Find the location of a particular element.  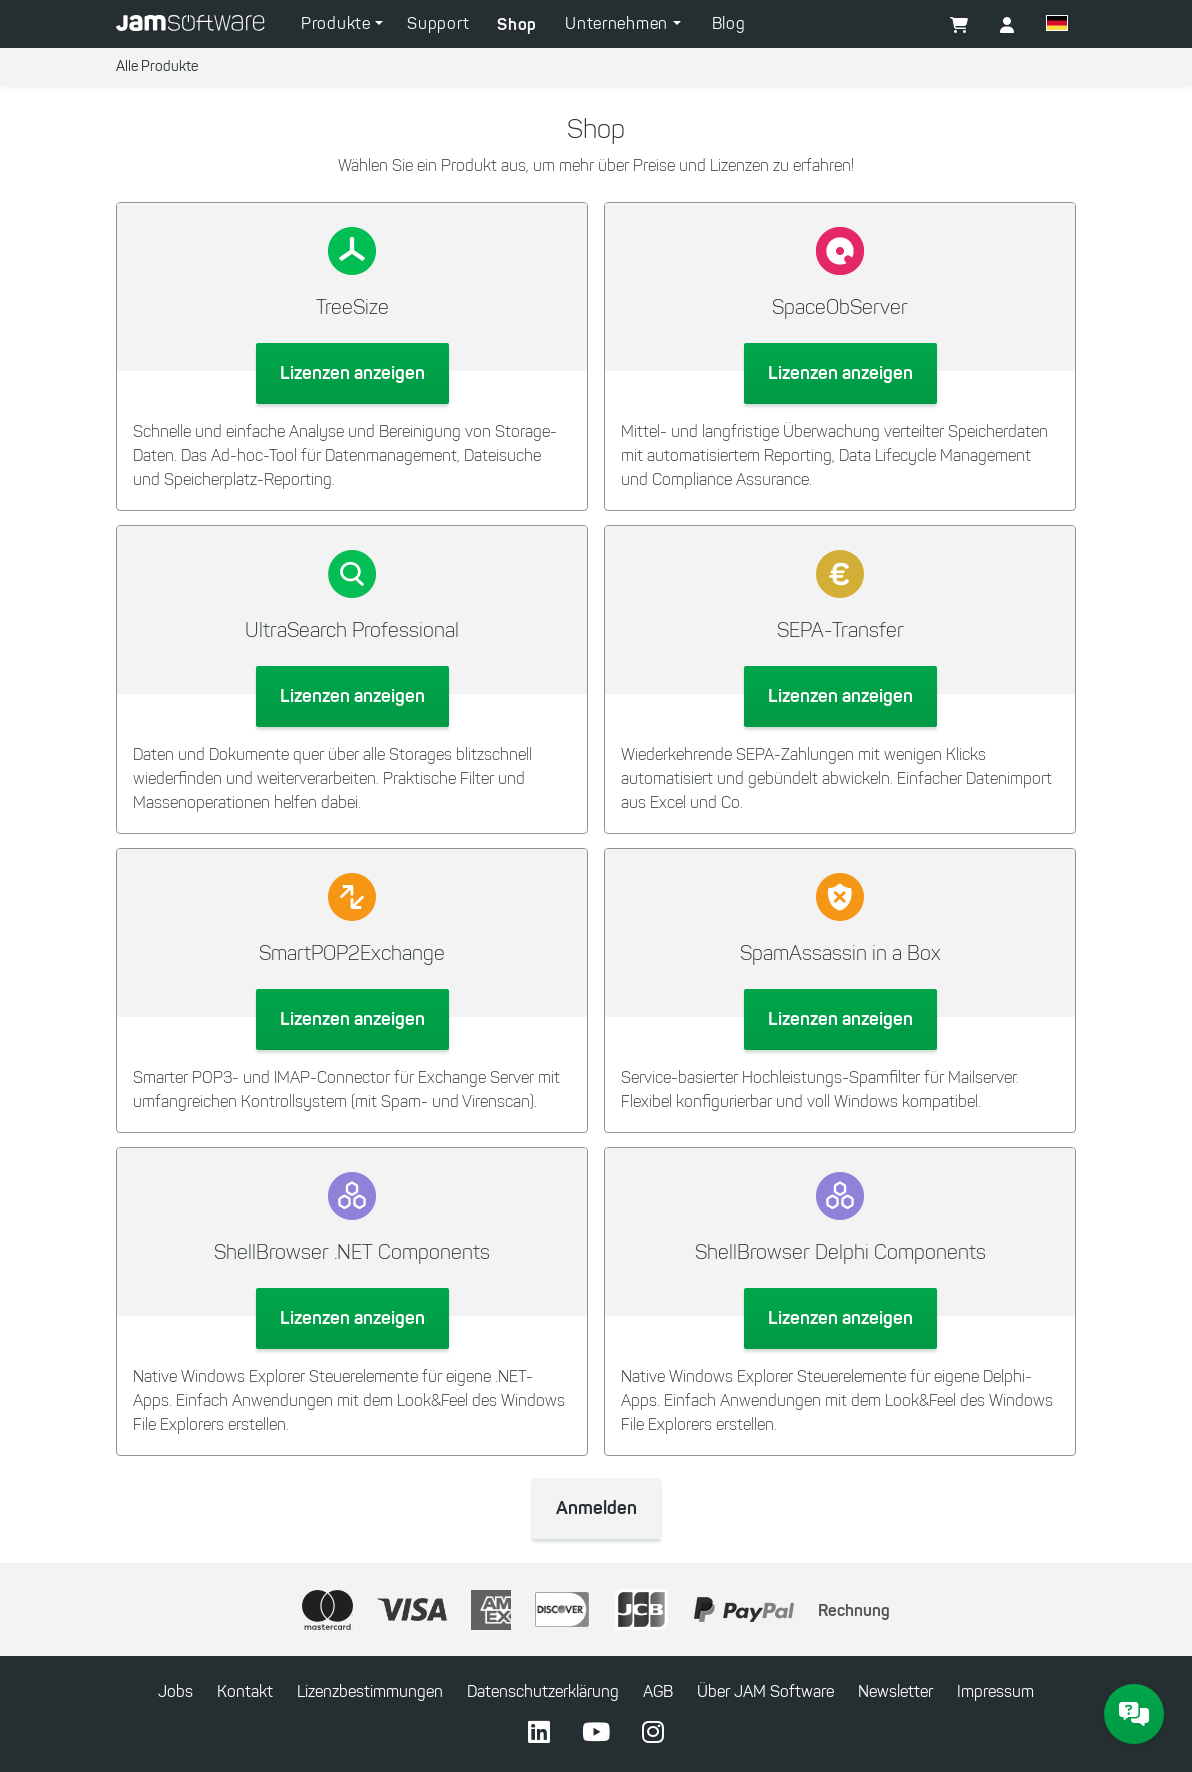

Kontakt is located at coordinates (245, 1691).